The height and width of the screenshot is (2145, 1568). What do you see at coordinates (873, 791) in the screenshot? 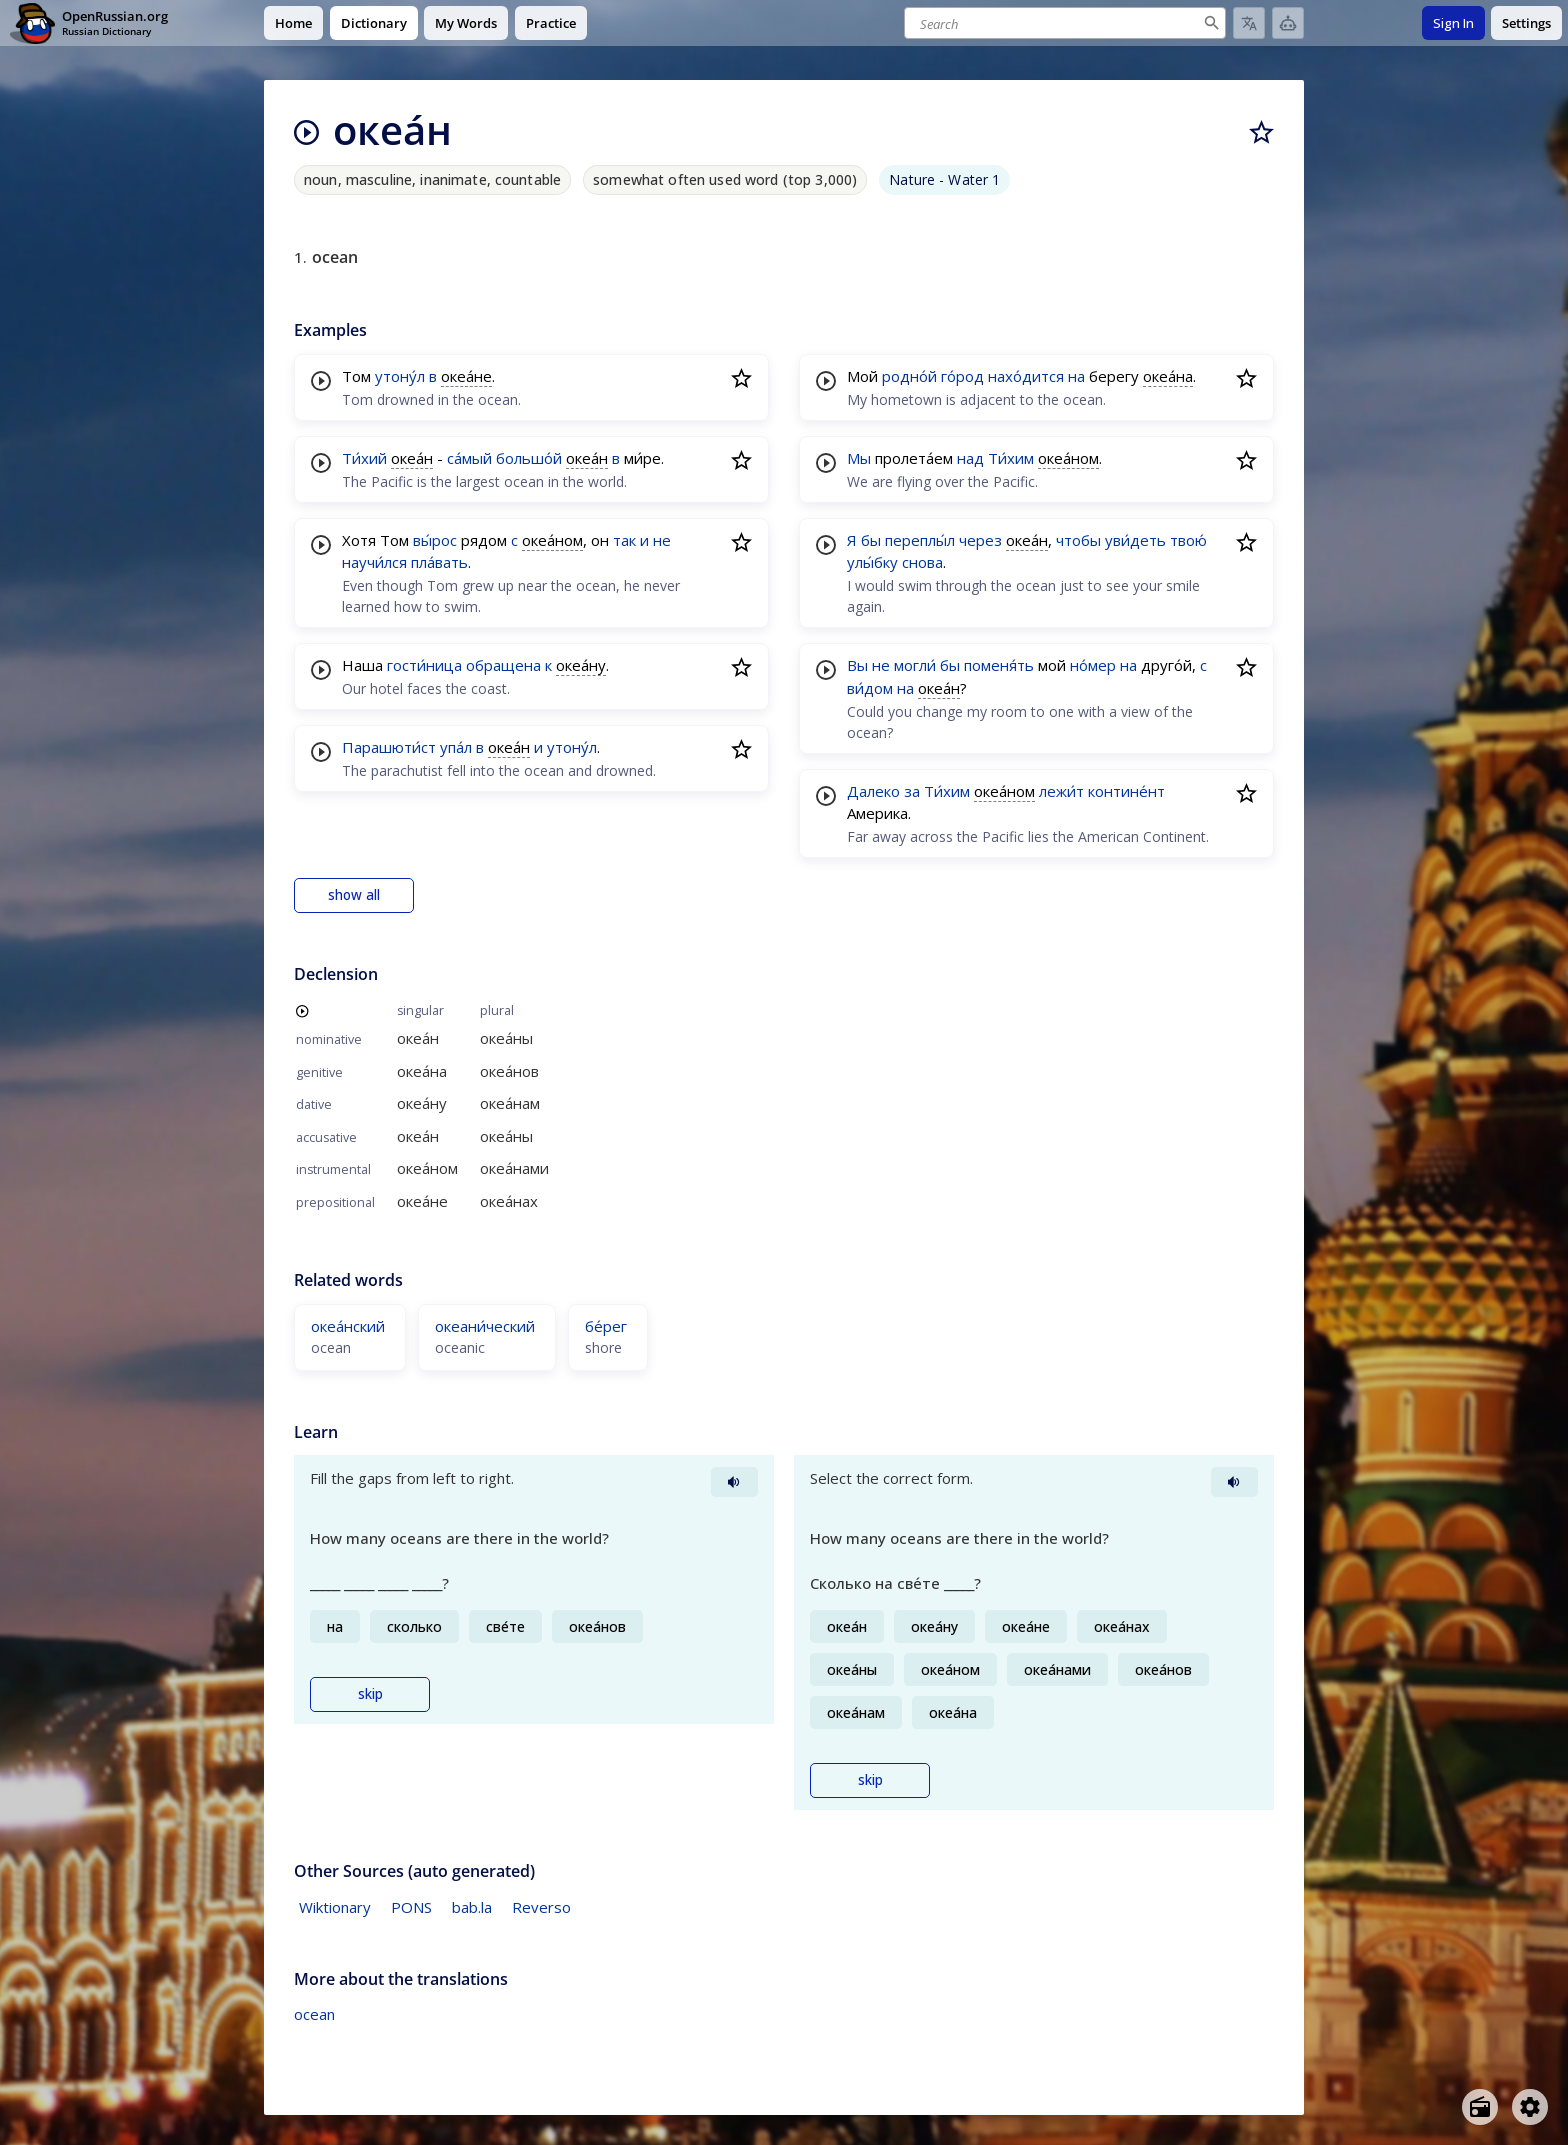
I see `Далеко` at bounding box center [873, 791].